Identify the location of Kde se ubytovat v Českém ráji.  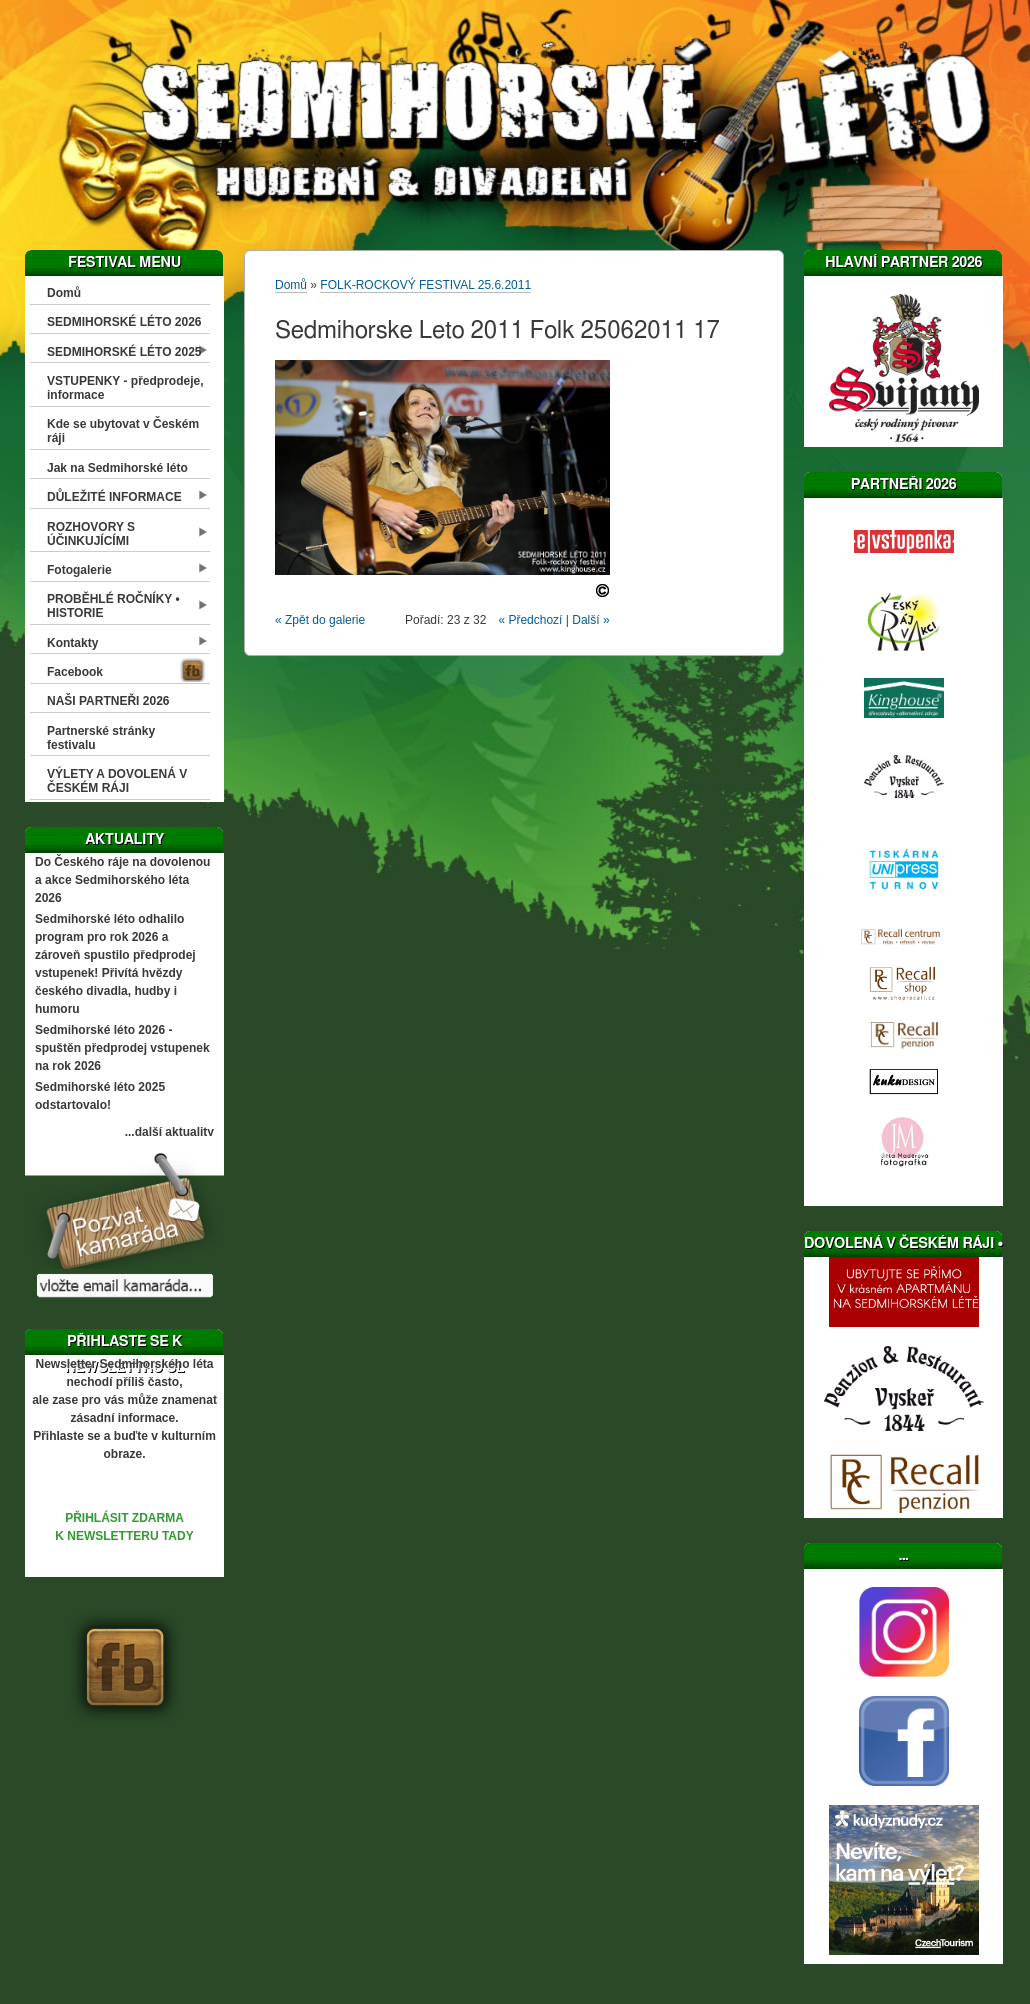
(123, 431).